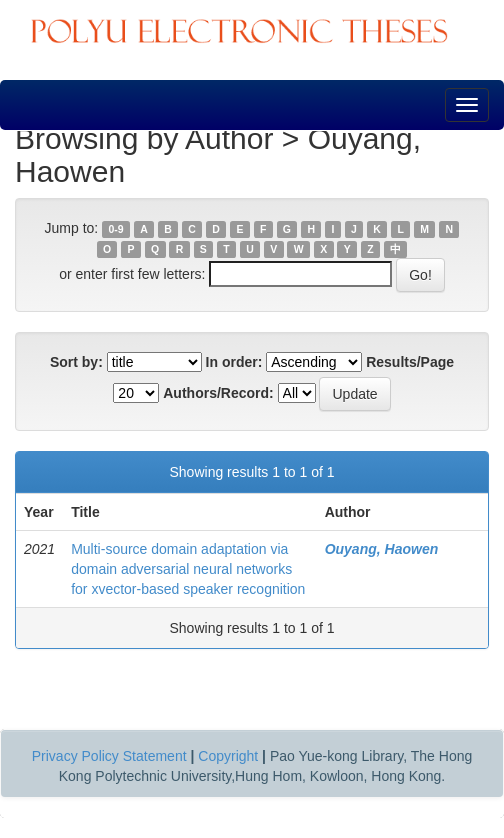 Image resolution: width=504 pixels, height=838 pixels. Describe the element at coordinates (188, 569) in the screenshot. I see `Multi-source domain adaptation via domain adversarial neural networks for xvector-based speaker recognition` at that location.